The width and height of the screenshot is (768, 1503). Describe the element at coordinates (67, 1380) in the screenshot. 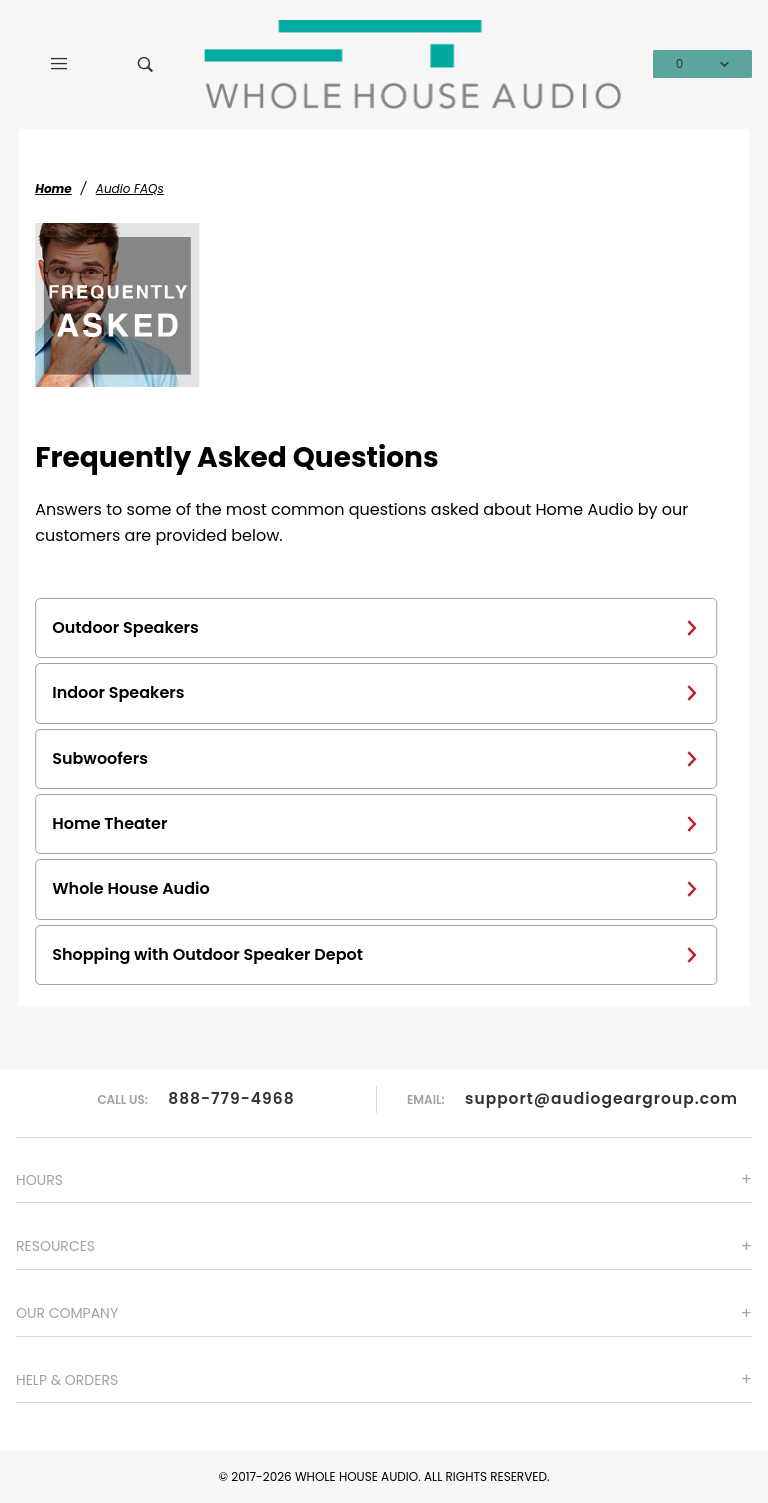

I see `Help & Orders` at that location.